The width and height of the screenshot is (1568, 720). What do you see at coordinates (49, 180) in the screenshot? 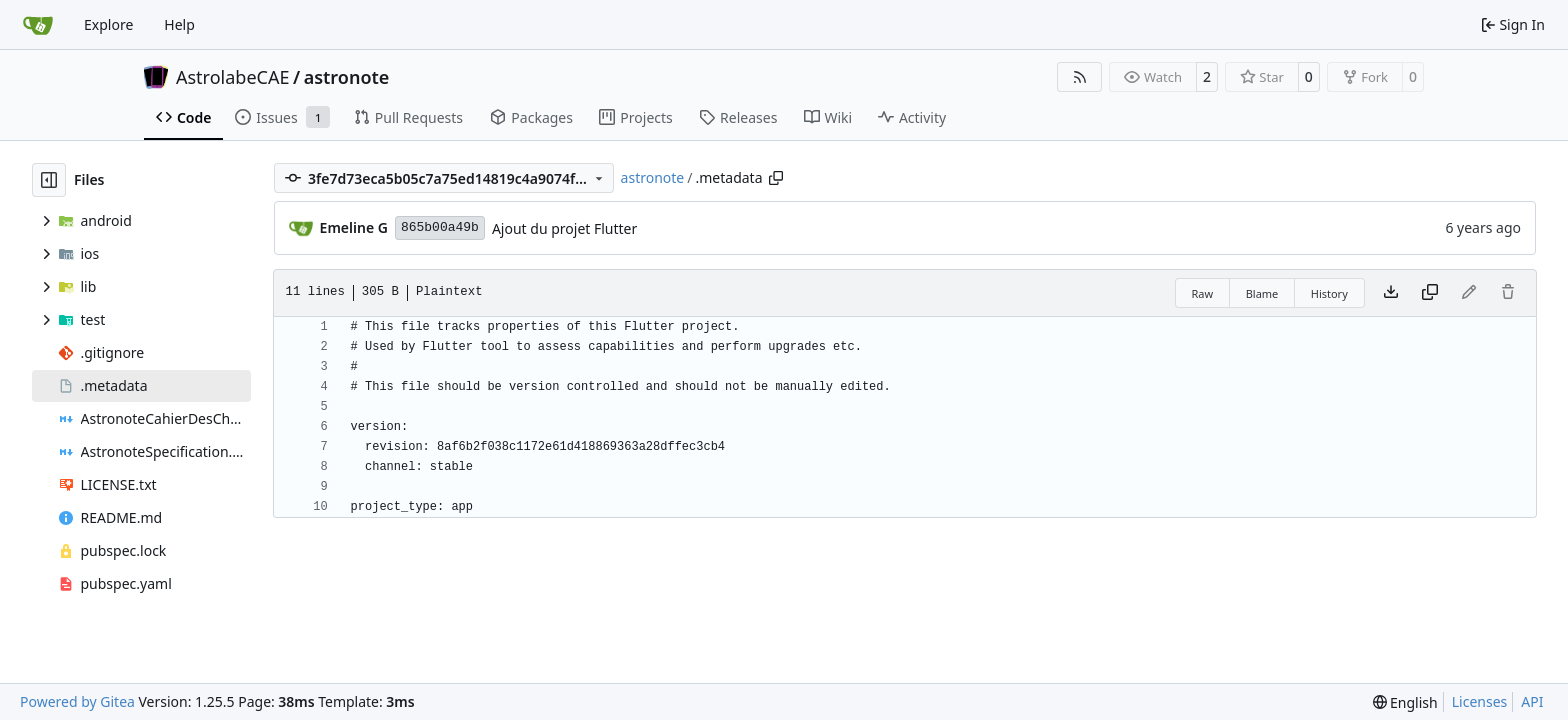
I see `[Hide file tree]` at bounding box center [49, 180].